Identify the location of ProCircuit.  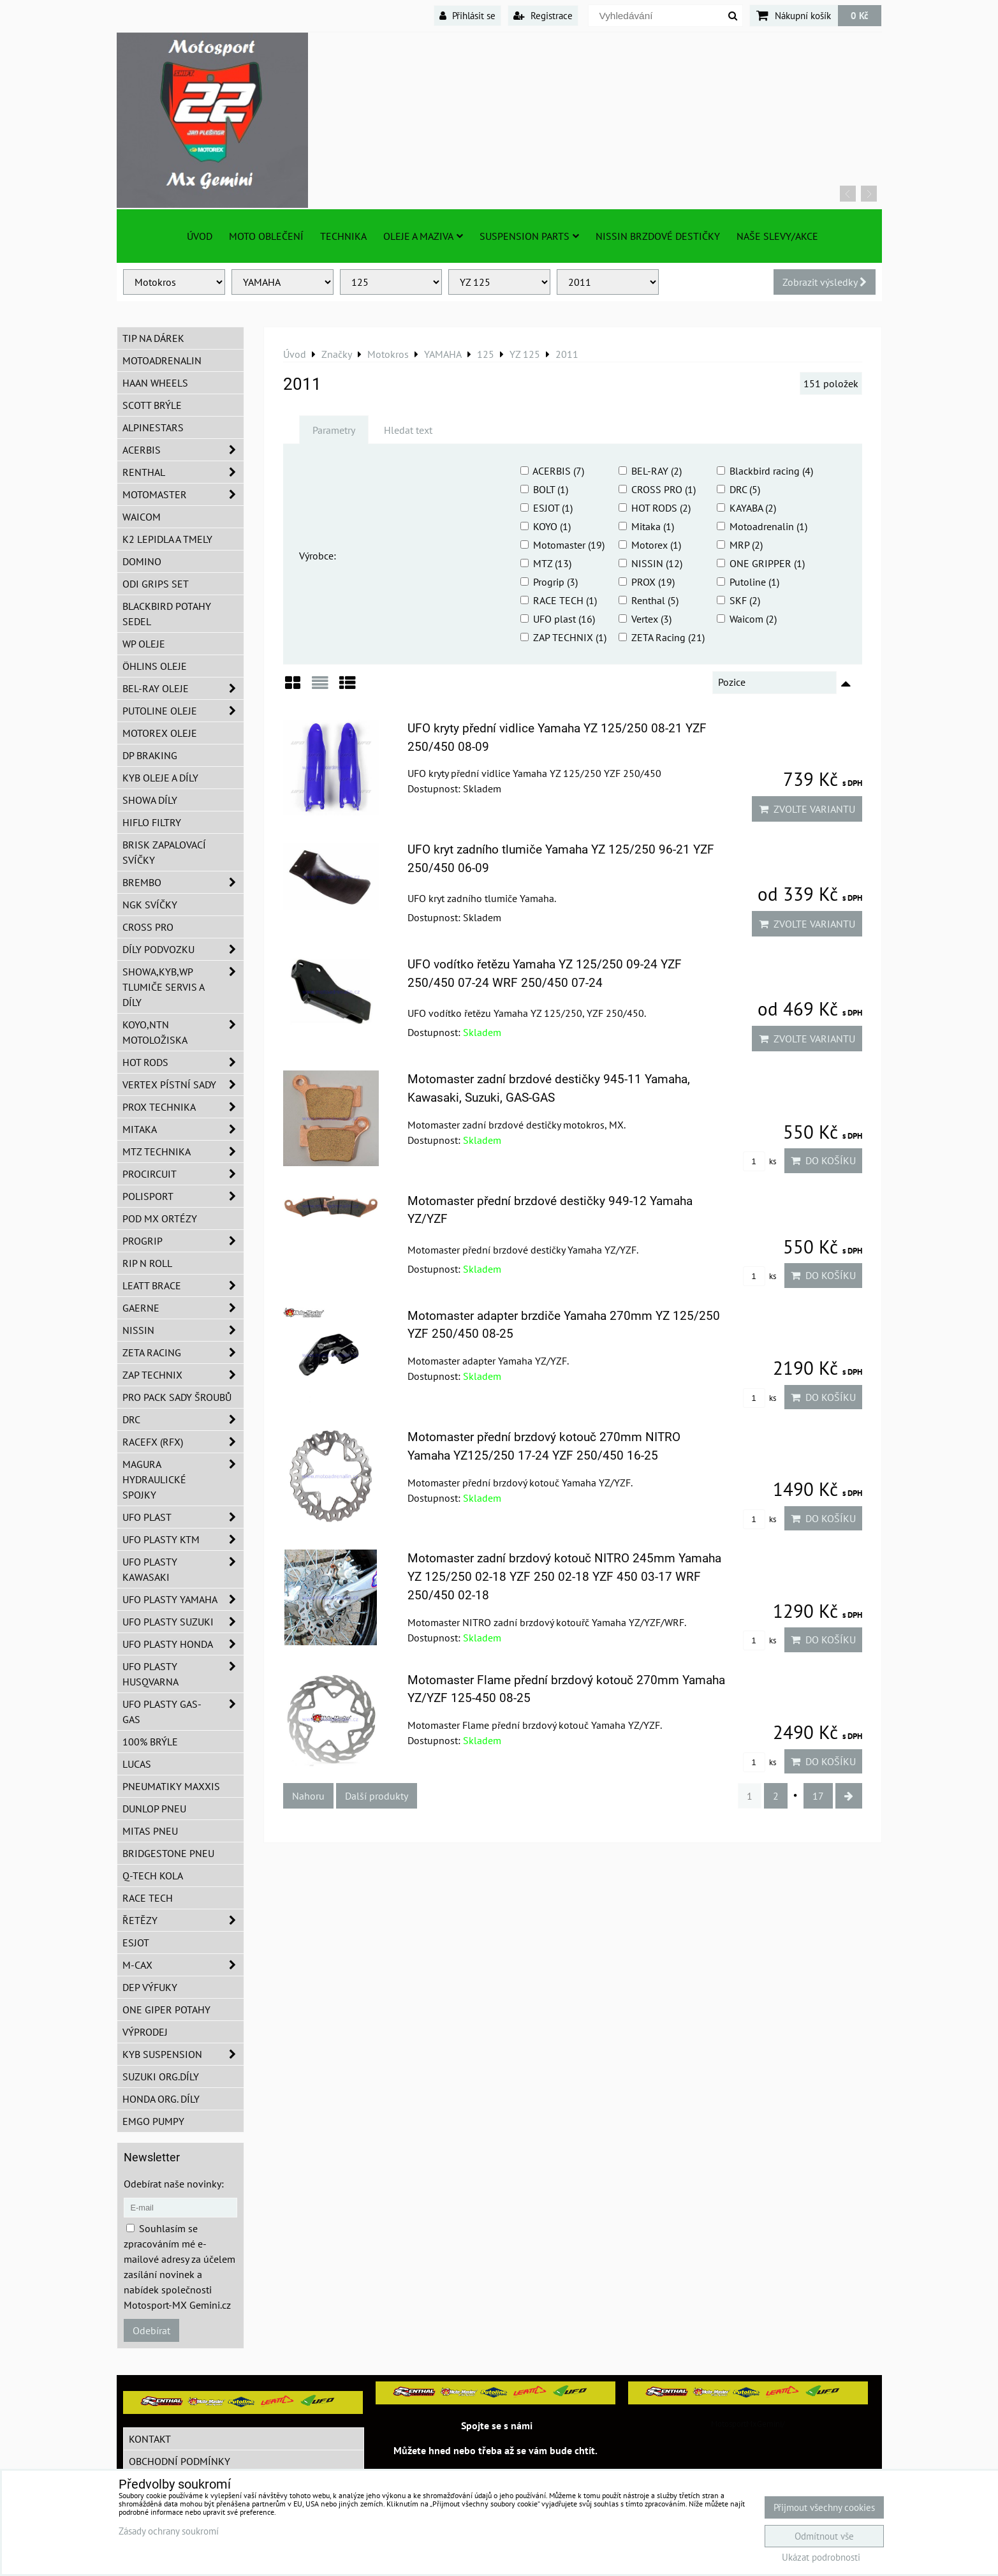
(183, 1174).